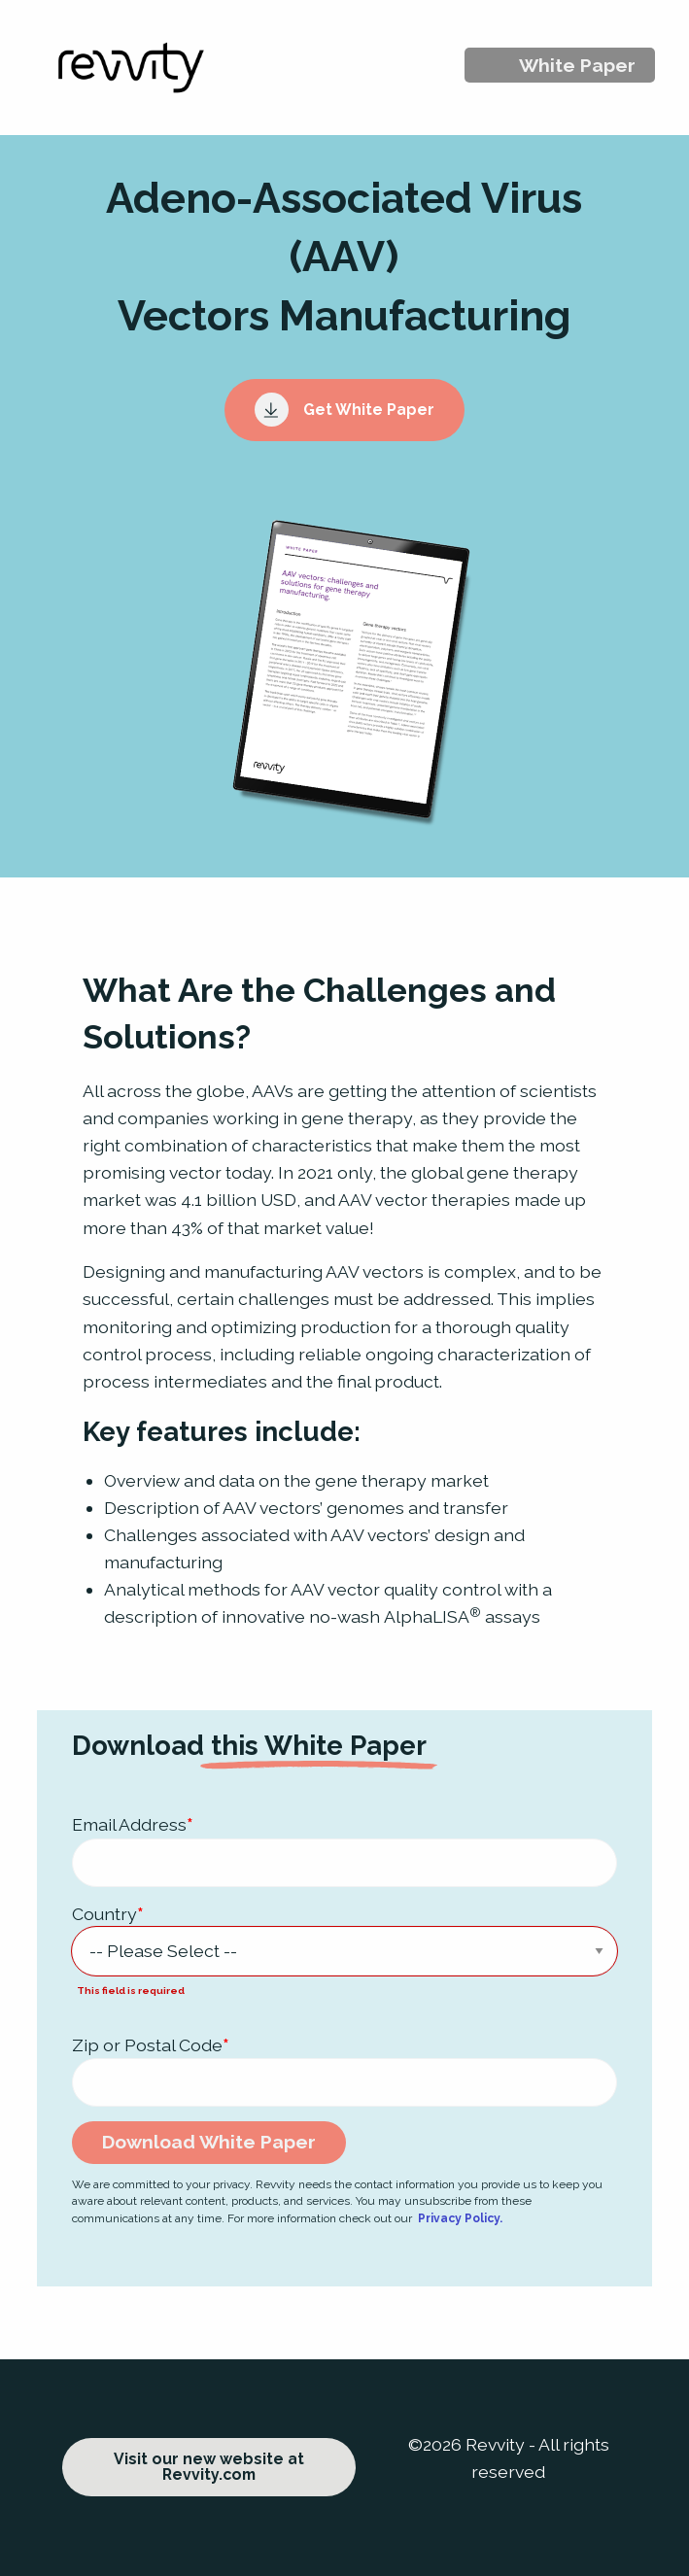 The width and height of the screenshot is (689, 2576). Describe the element at coordinates (209, 2467) in the screenshot. I see `Visit our new website at Revvity.com` at that location.